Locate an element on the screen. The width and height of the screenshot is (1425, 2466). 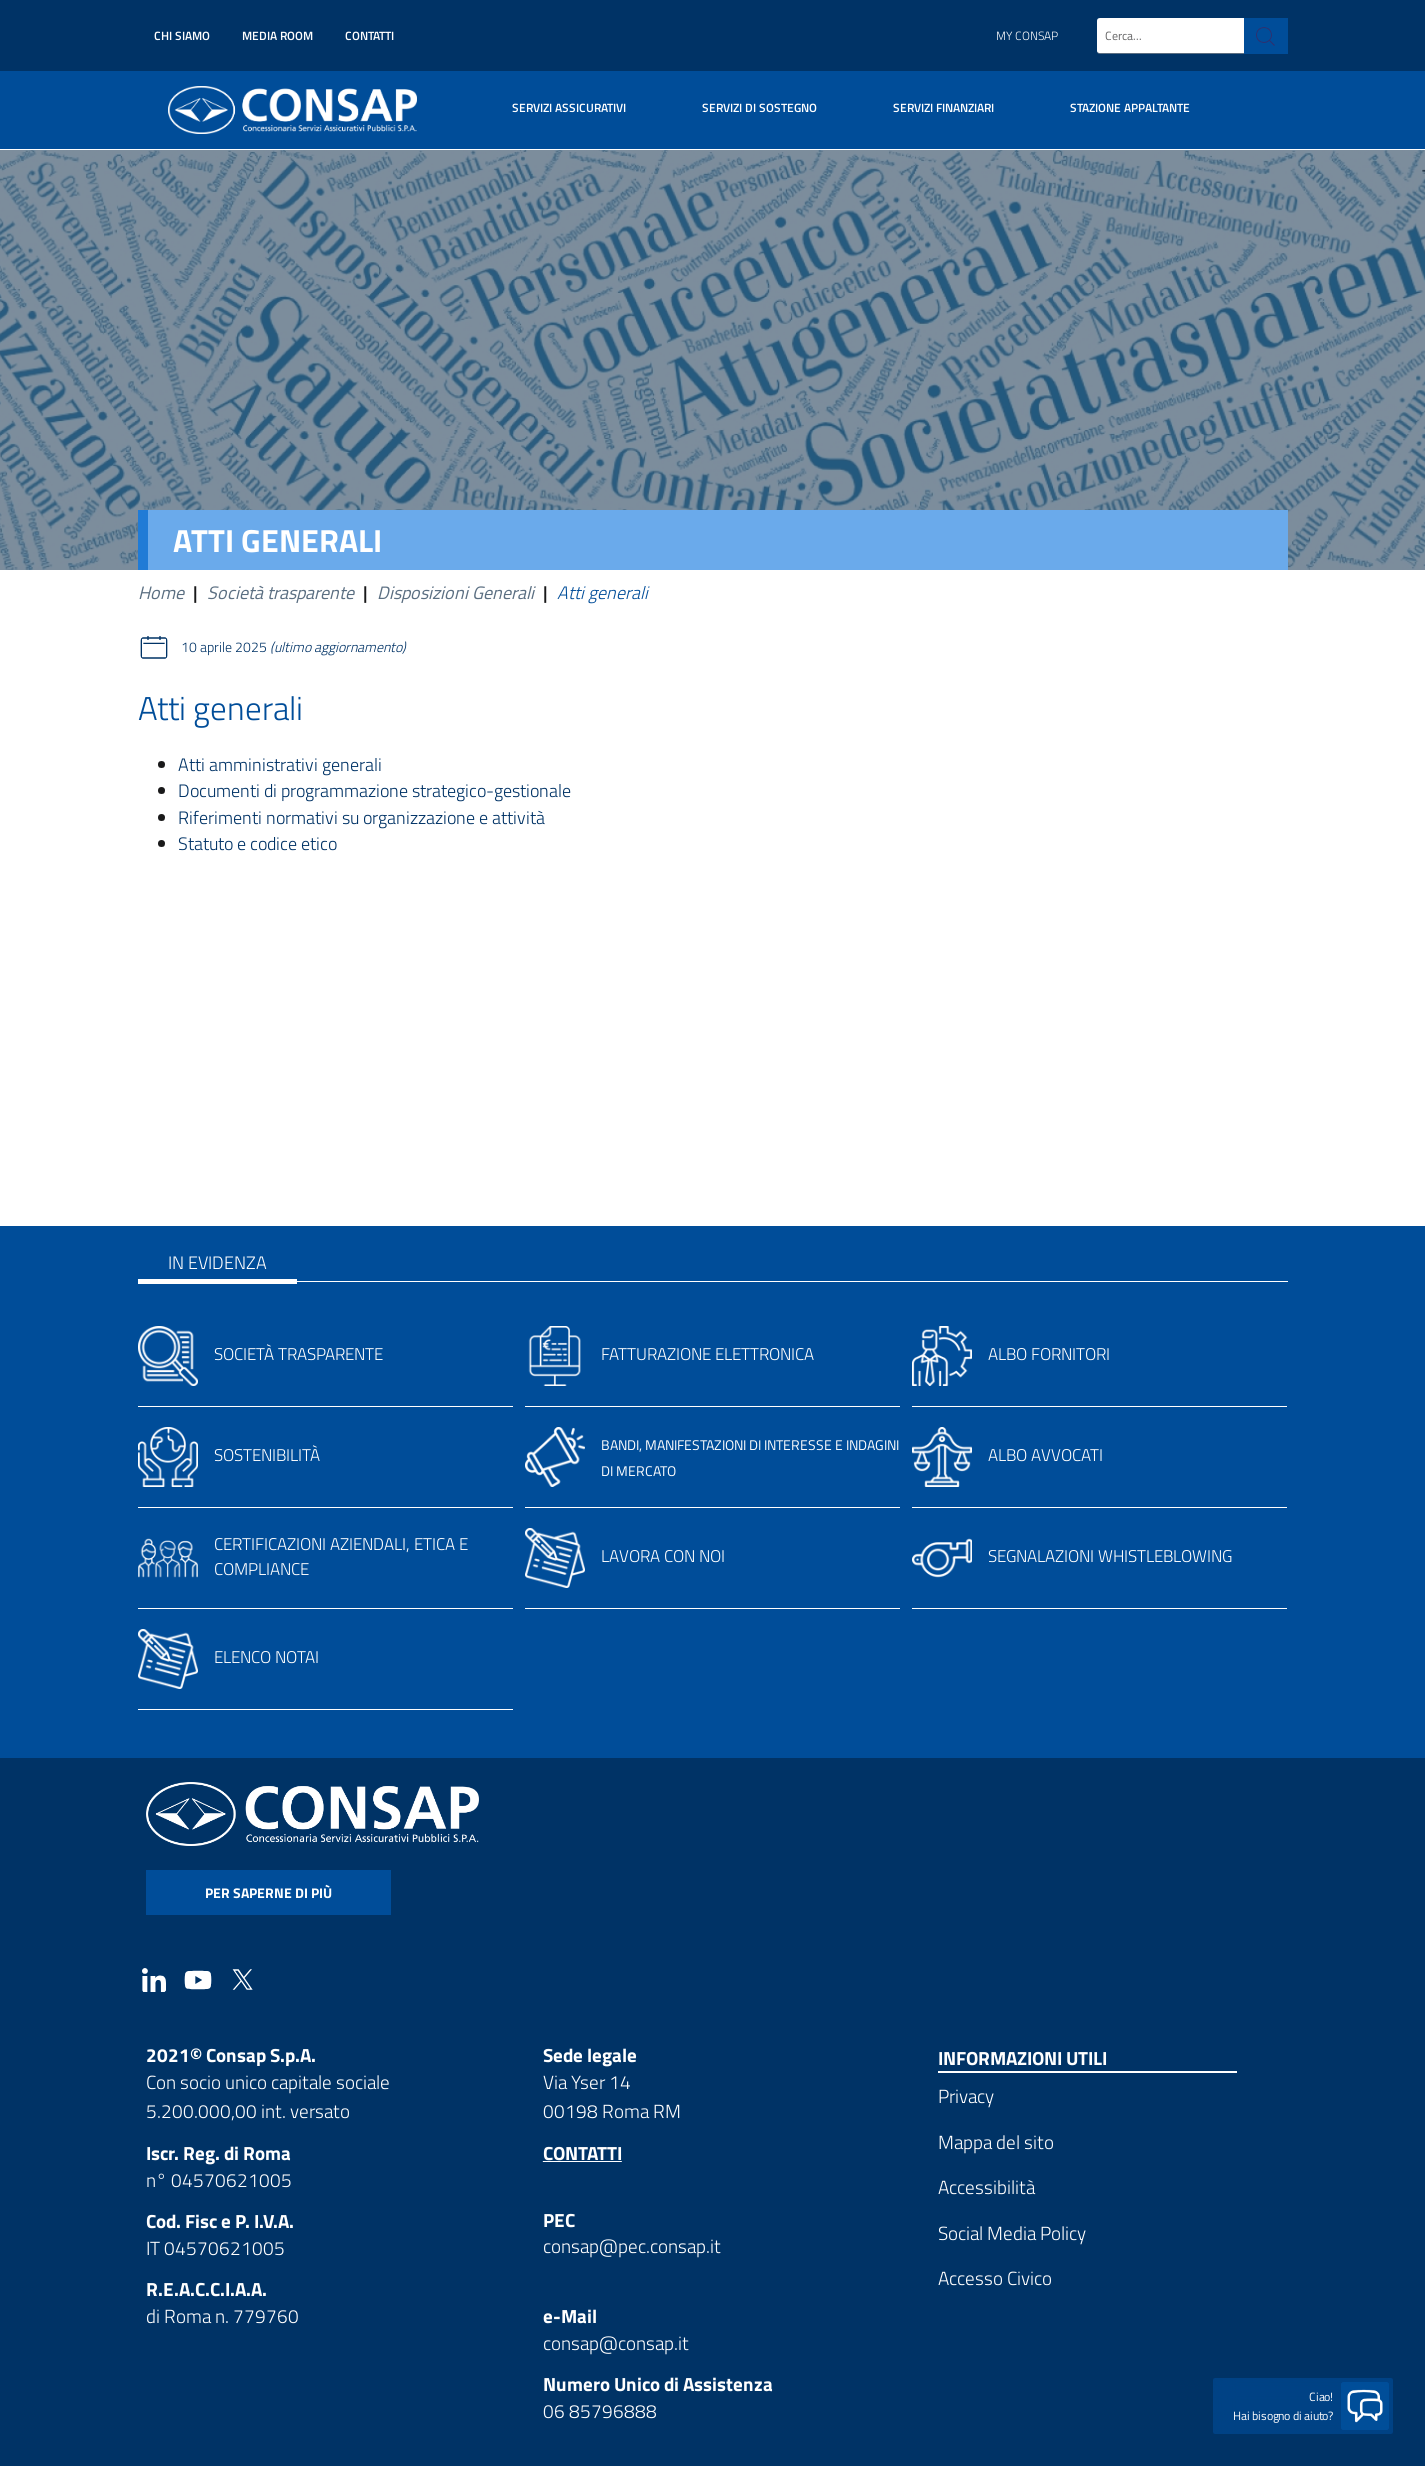
Certificazioni aziendali, etica e compliance is located at coordinates (341, 1556).